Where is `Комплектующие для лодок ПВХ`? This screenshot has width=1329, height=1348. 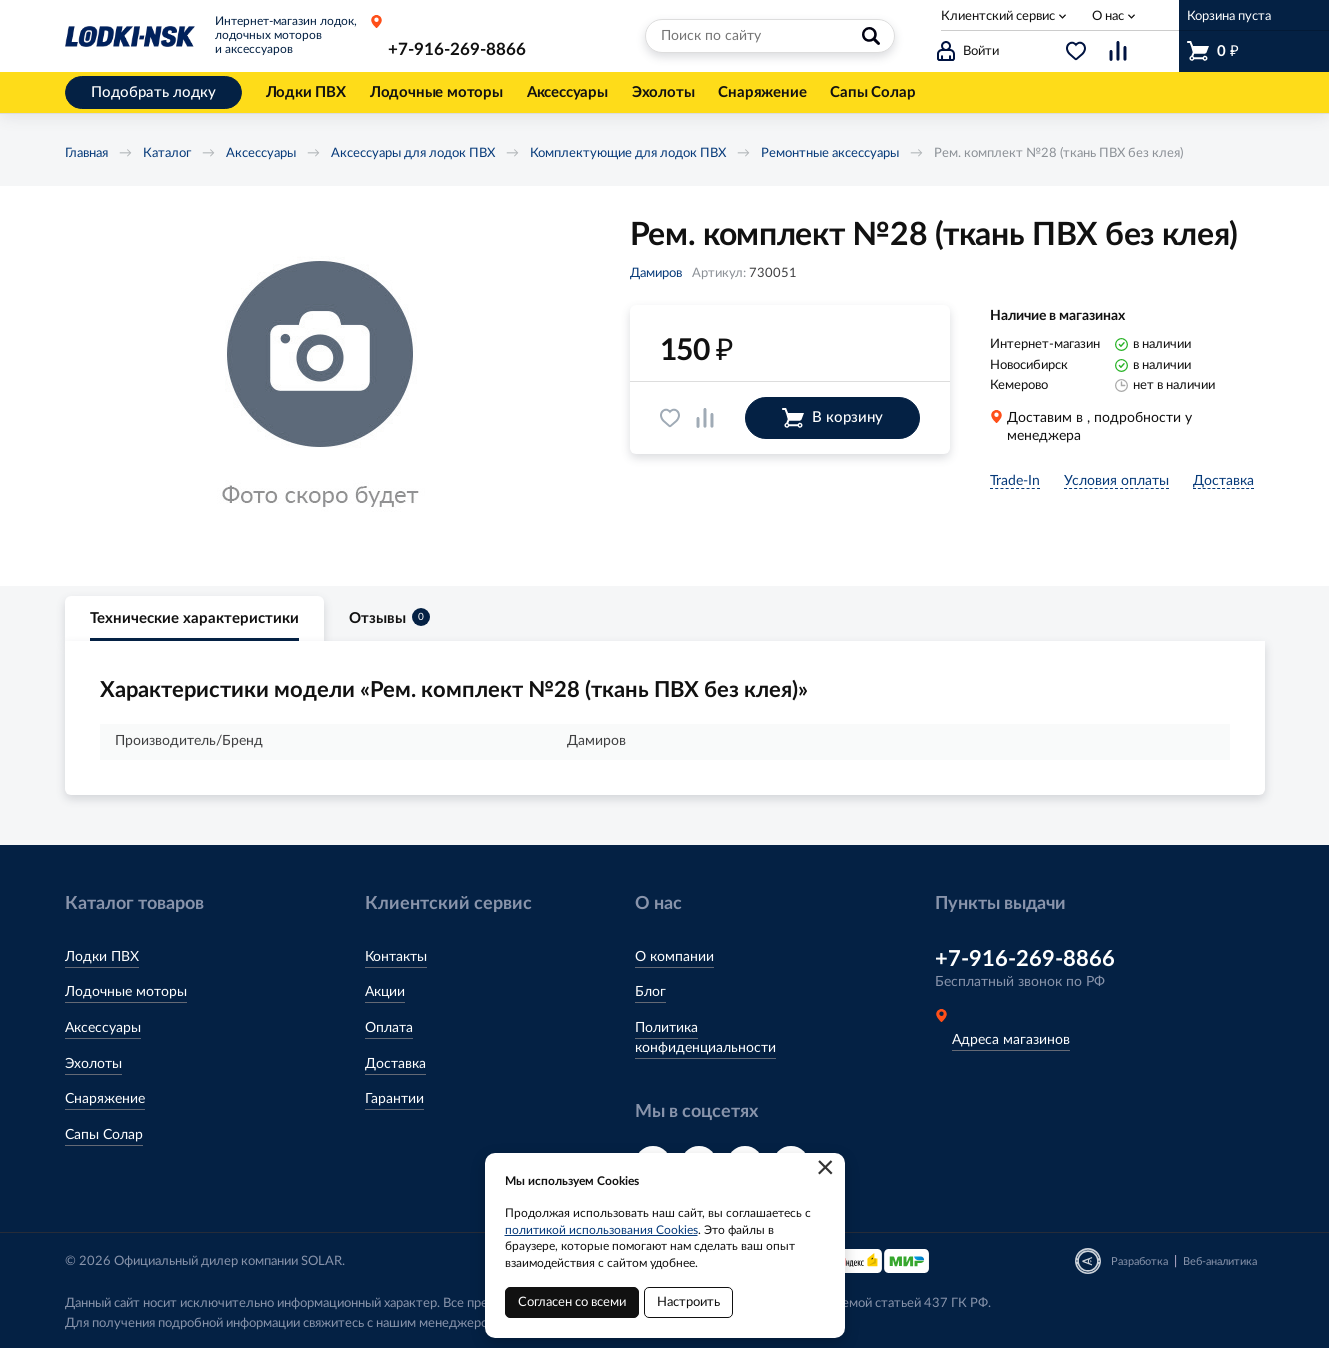 Комплектующие для лодок ПВХ is located at coordinates (628, 153).